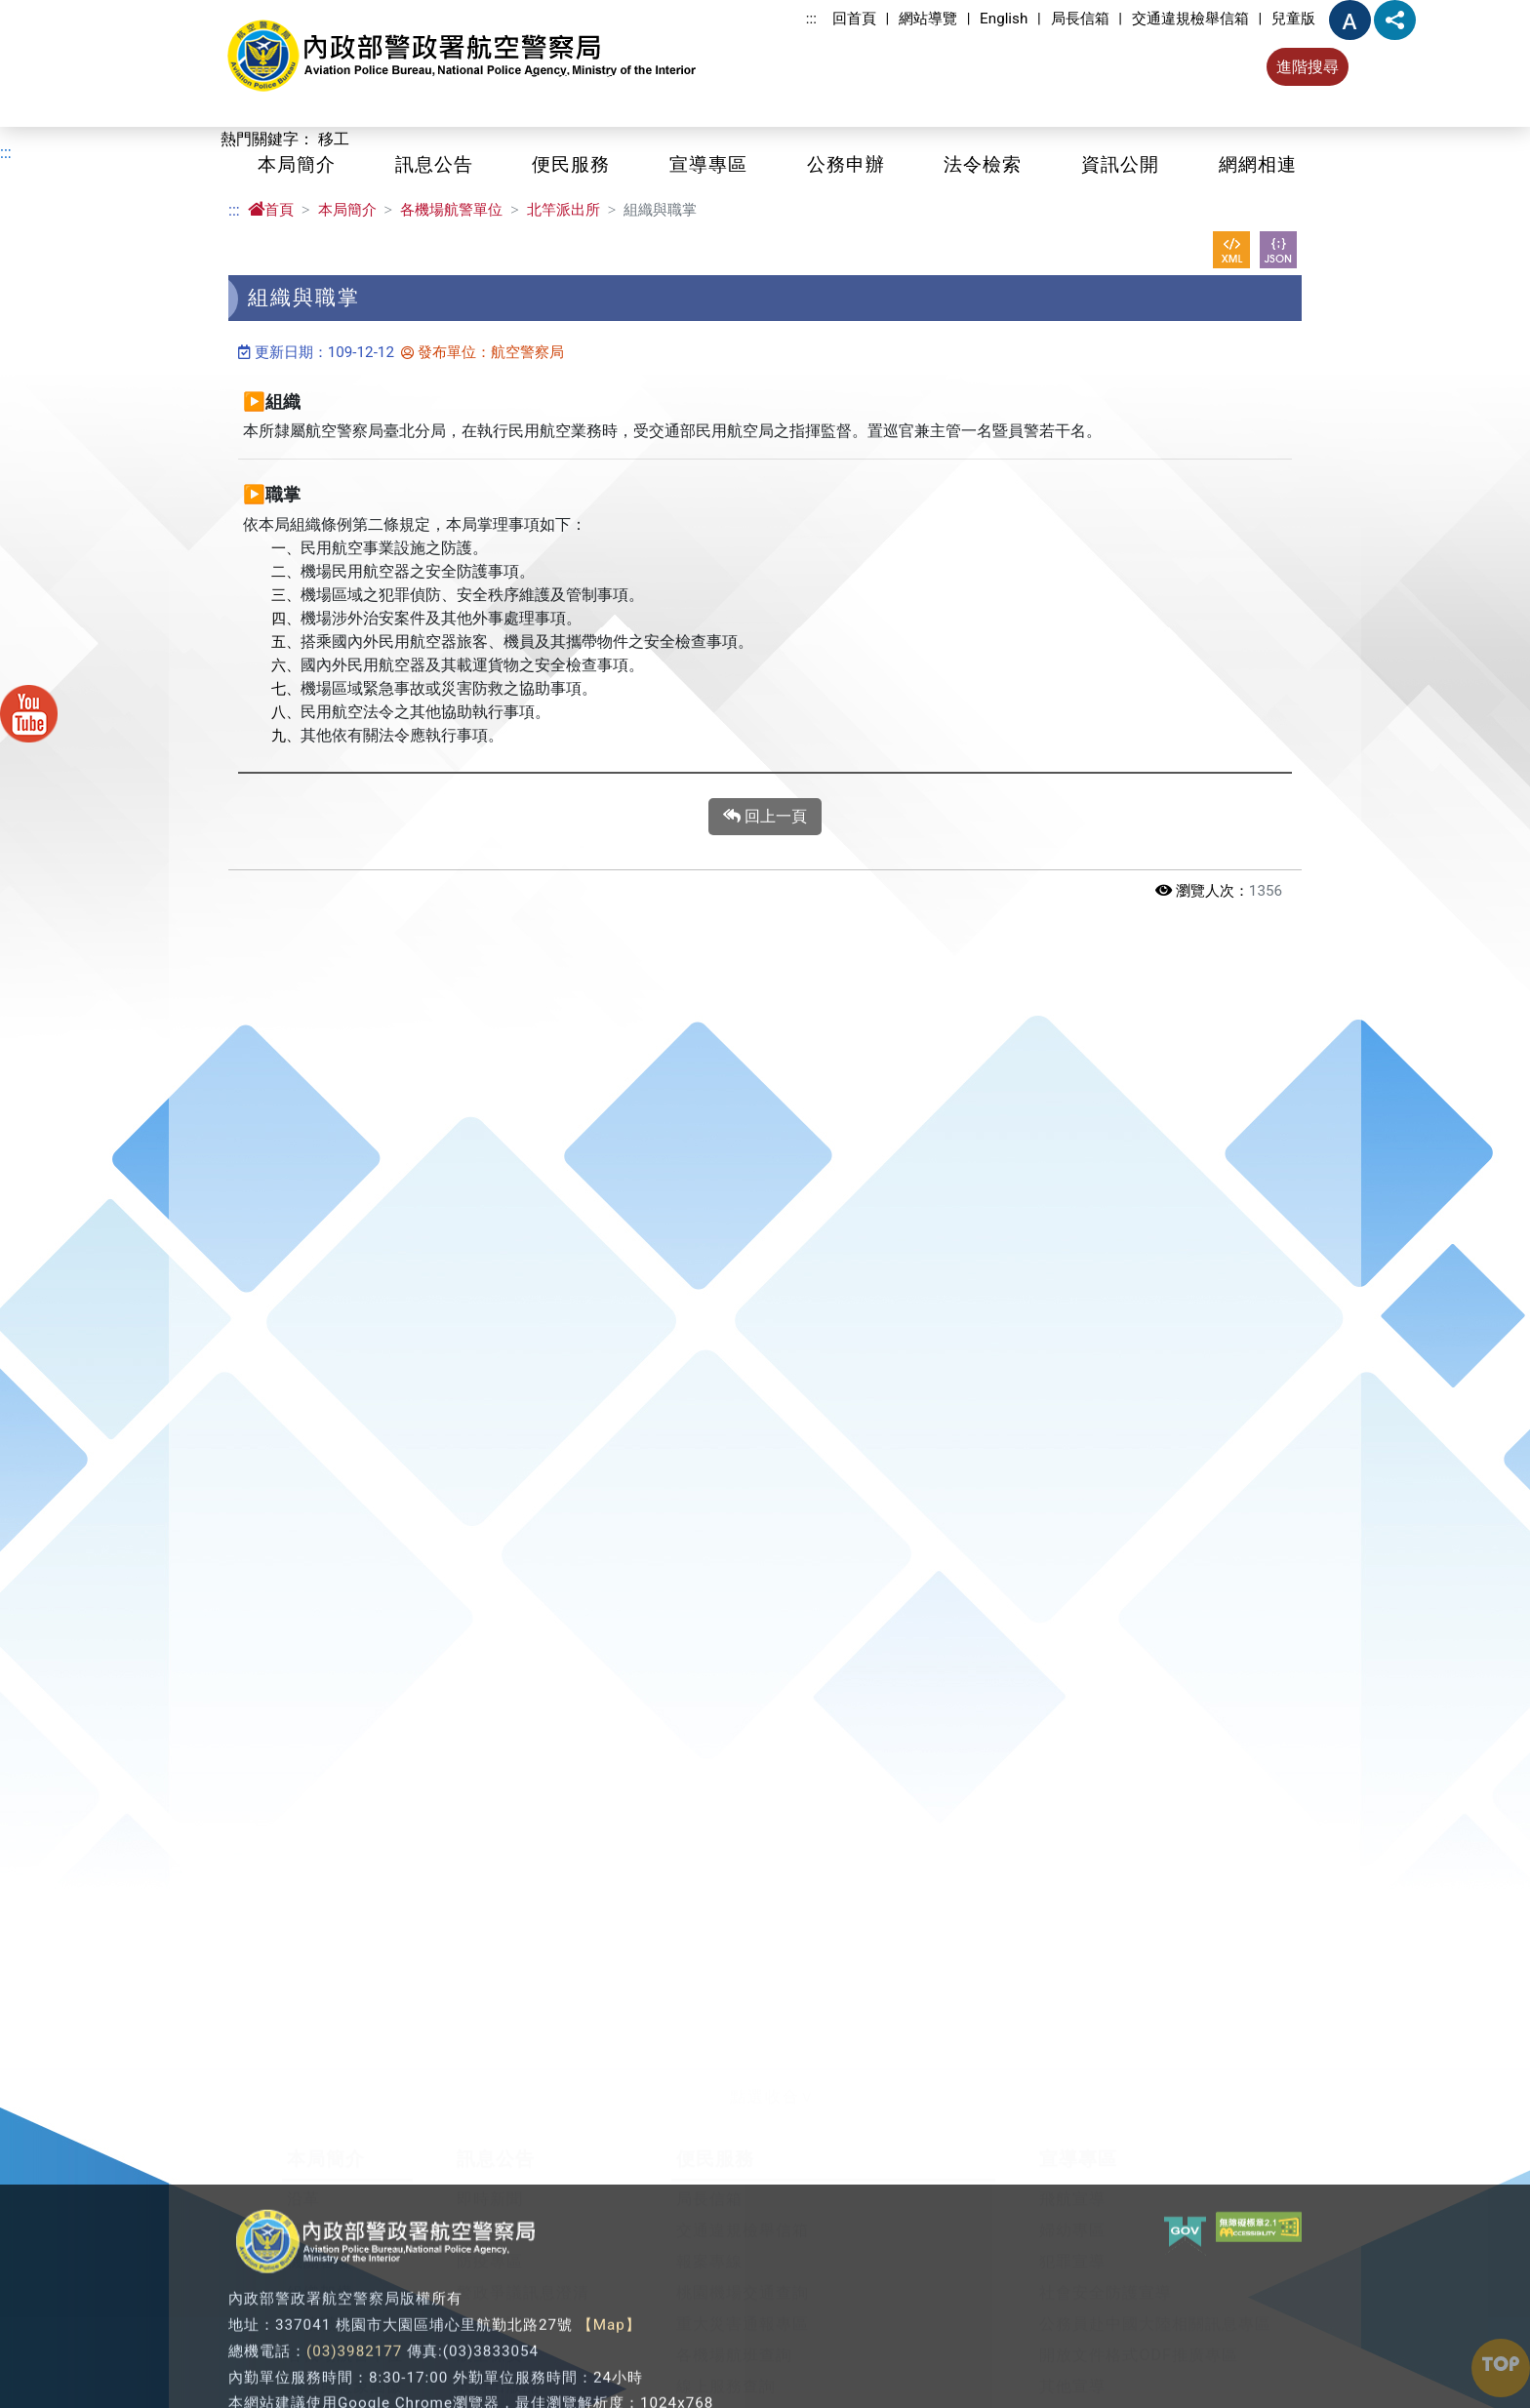  What do you see at coordinates (765, 2081) in the screenshot?
I see `[button]` at bounding box center [765, 2081].